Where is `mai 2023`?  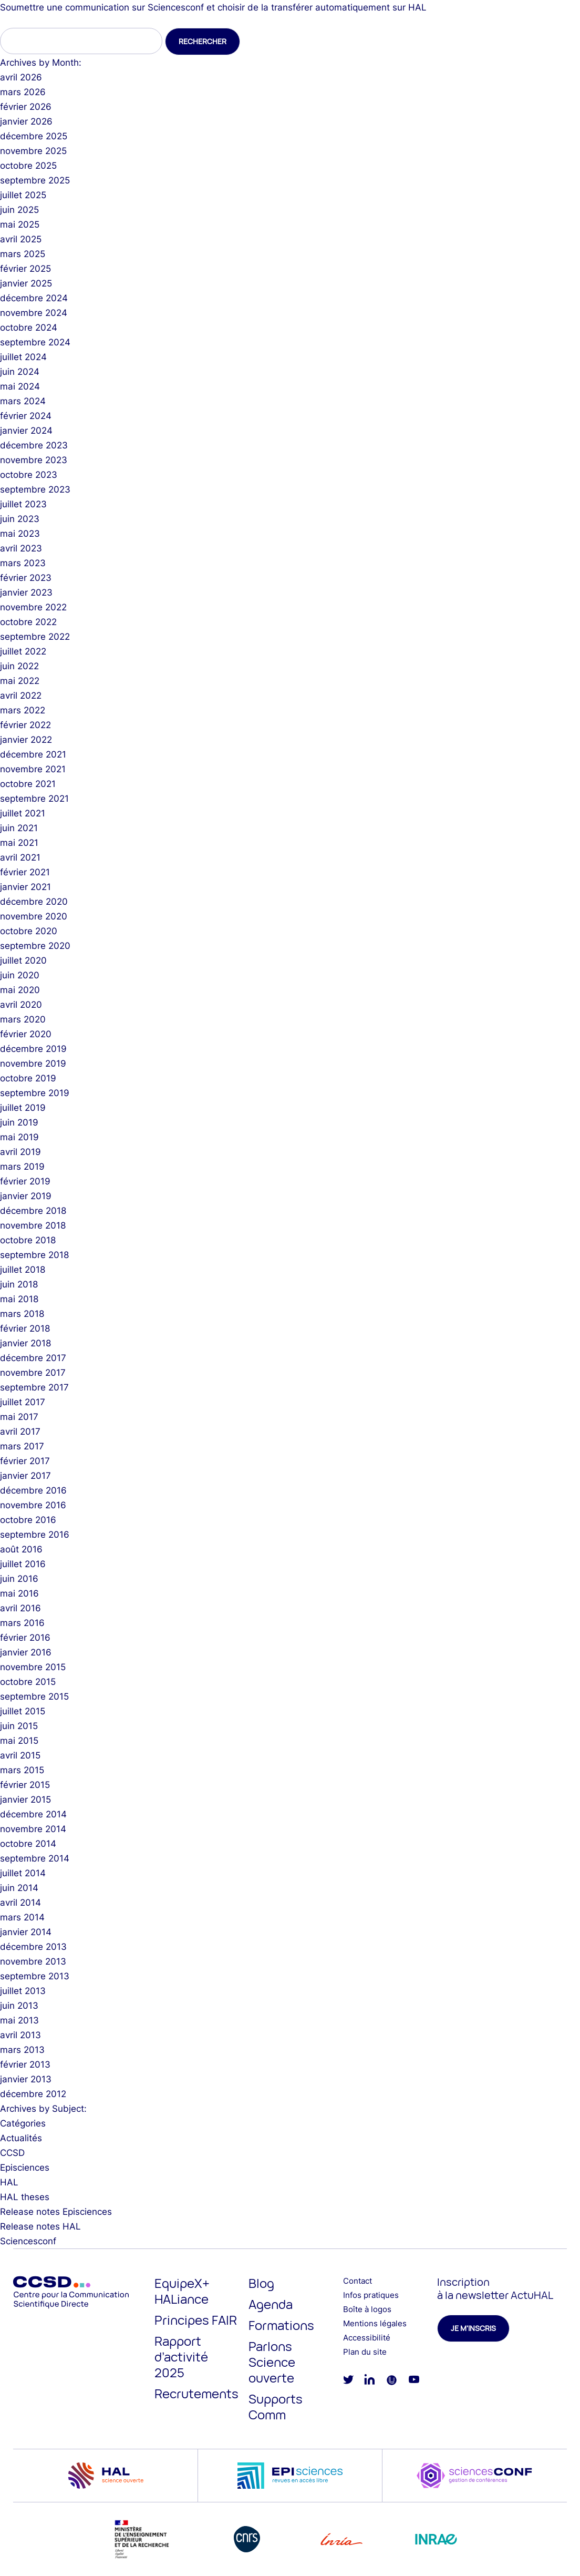 mai 2023 is located at coordinates (20, 533).